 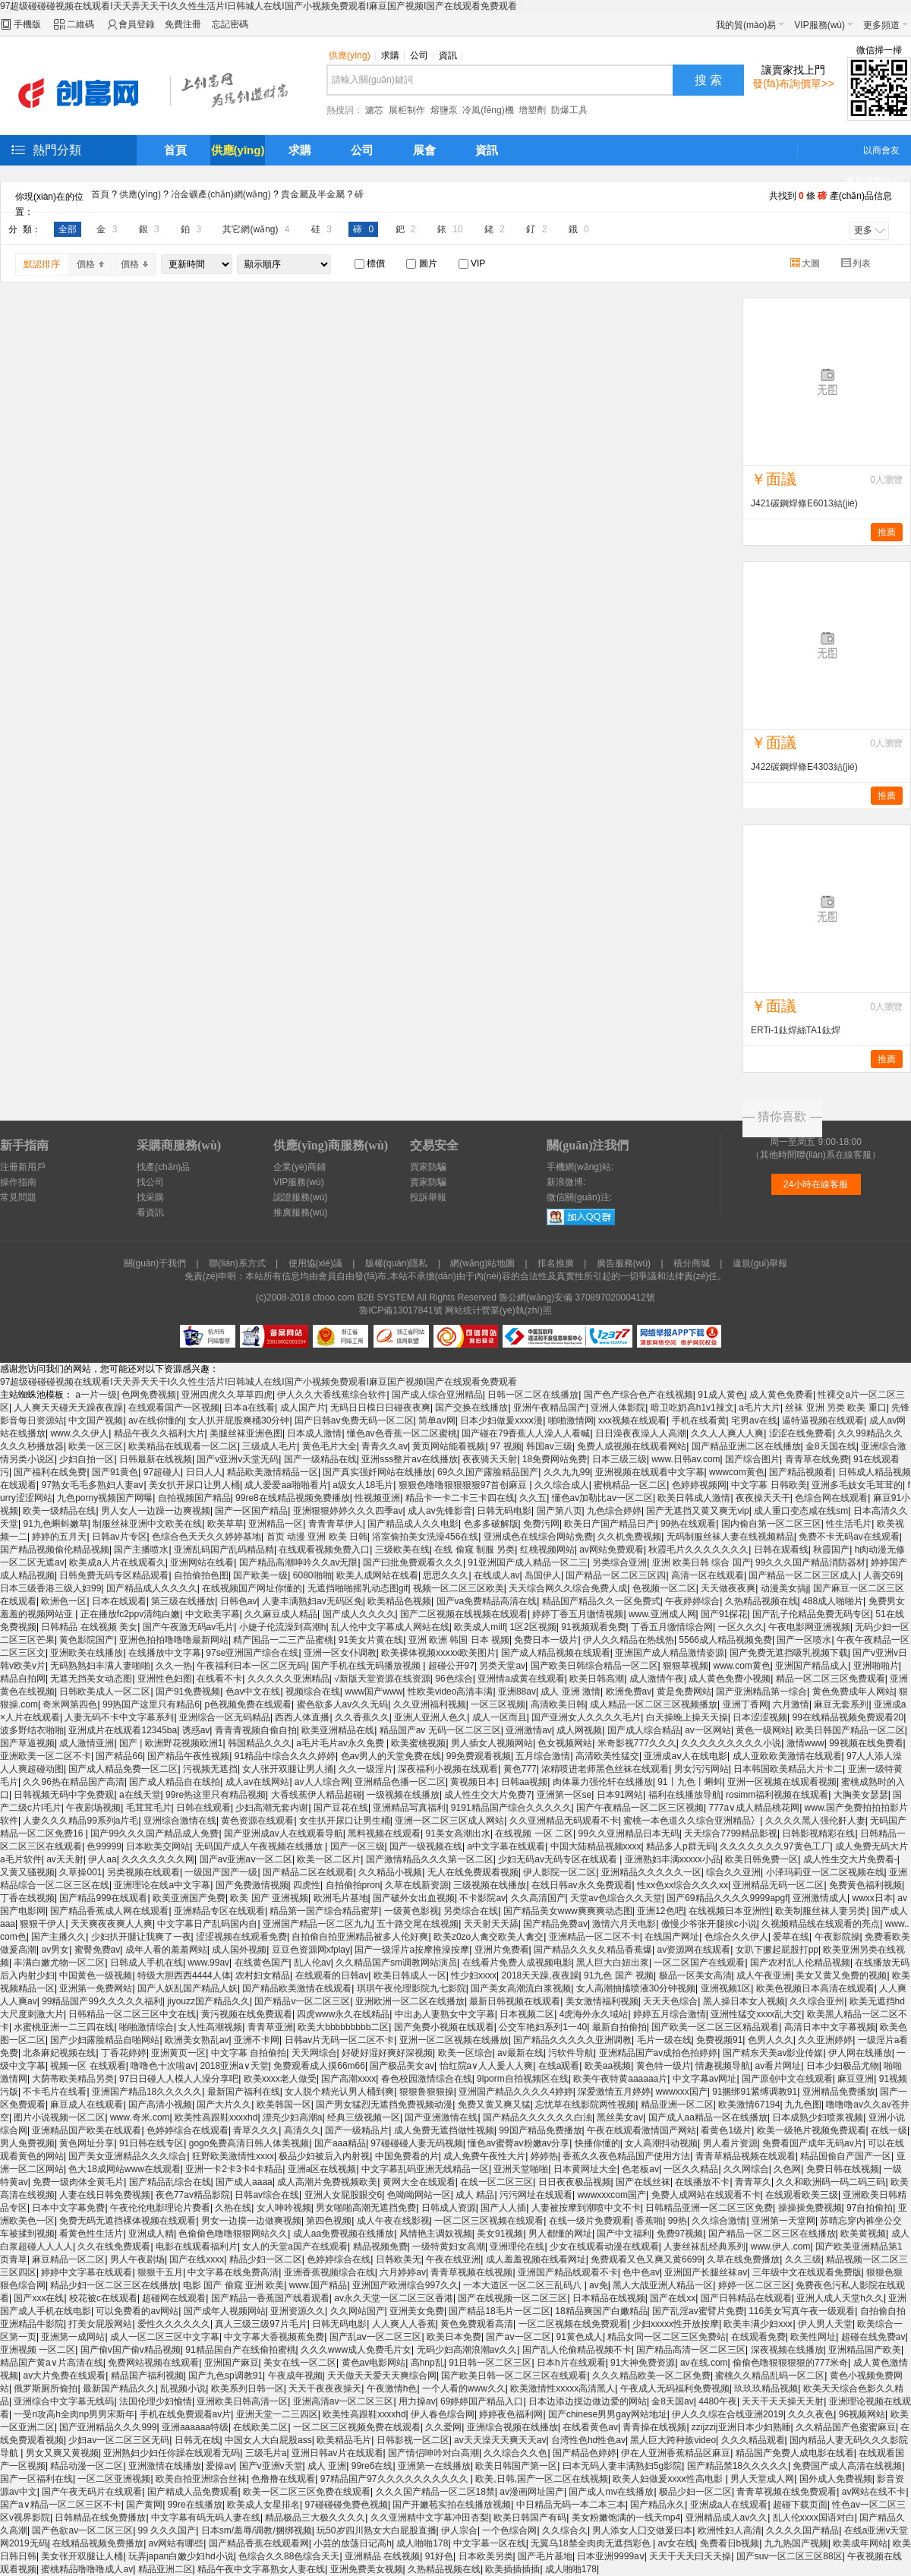 What do you see at coordinates (261, 2569) in the screenshot?
I see `精品午夜中文字幕熟女人妻在线` at bounding box center [261, 2569].